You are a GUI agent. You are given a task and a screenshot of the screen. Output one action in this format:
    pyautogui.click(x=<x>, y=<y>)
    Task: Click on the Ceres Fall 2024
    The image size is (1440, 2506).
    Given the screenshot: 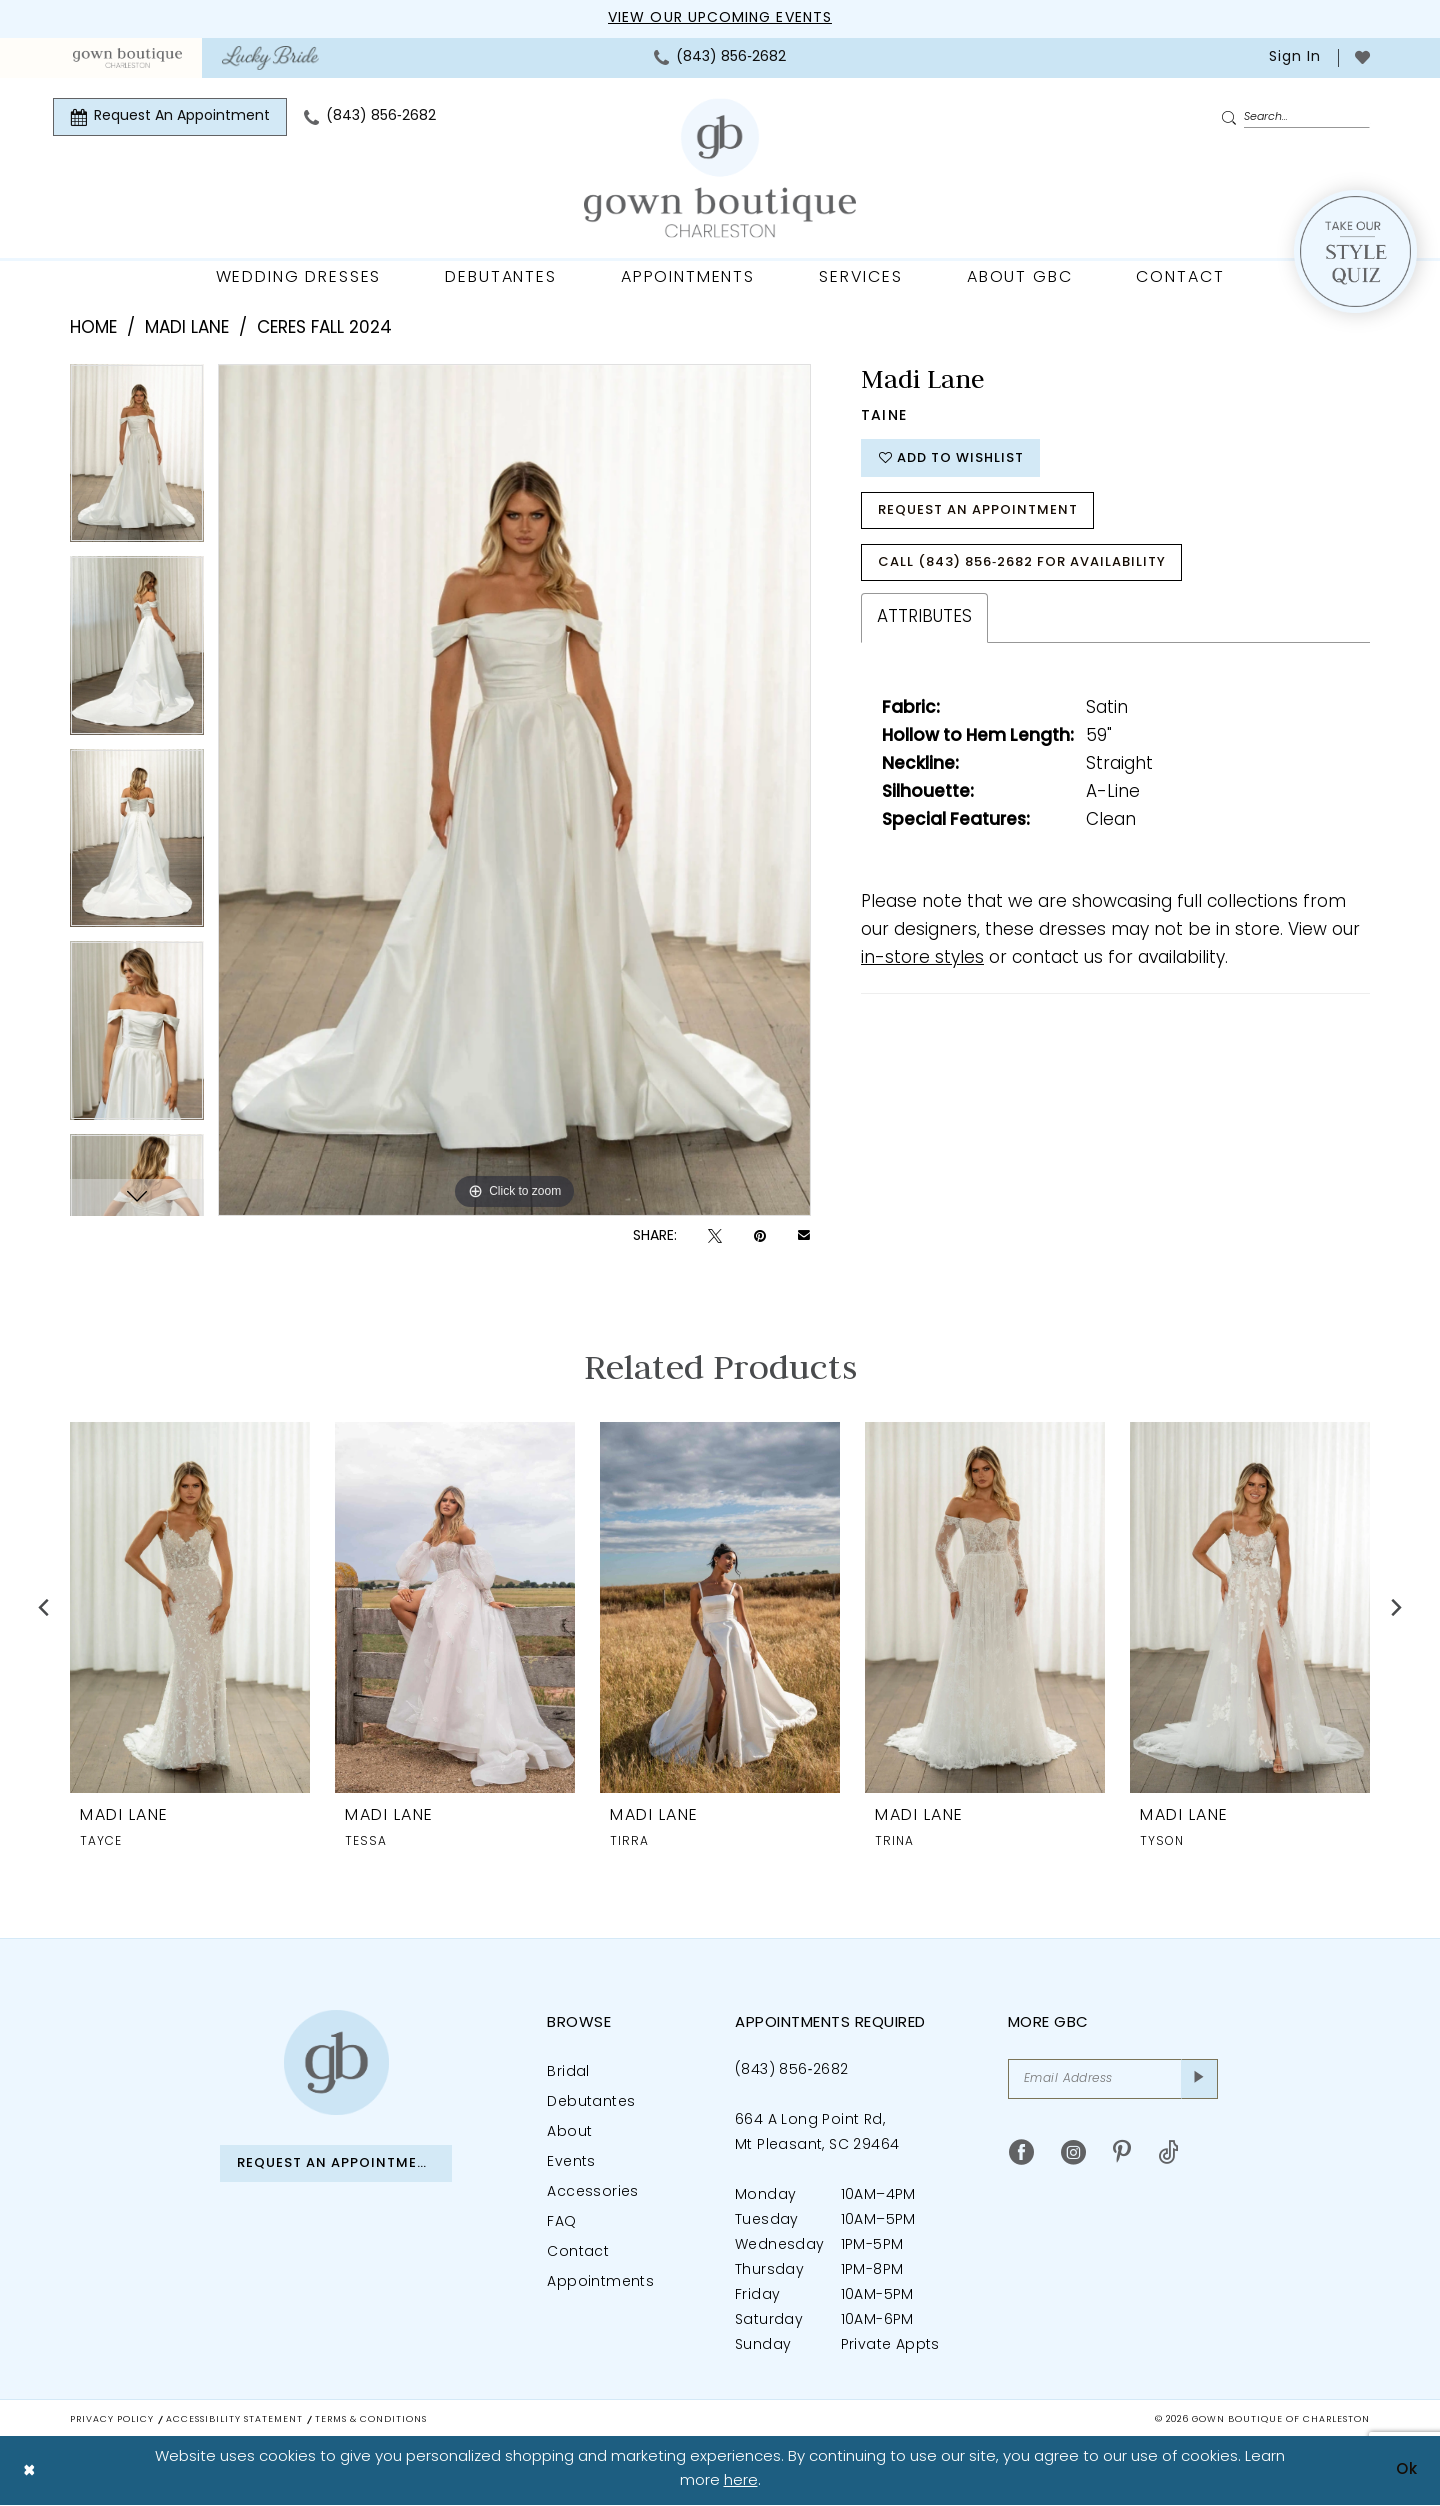 What is the action you would take?
    pyautogui.click(x=324, y=328)
    